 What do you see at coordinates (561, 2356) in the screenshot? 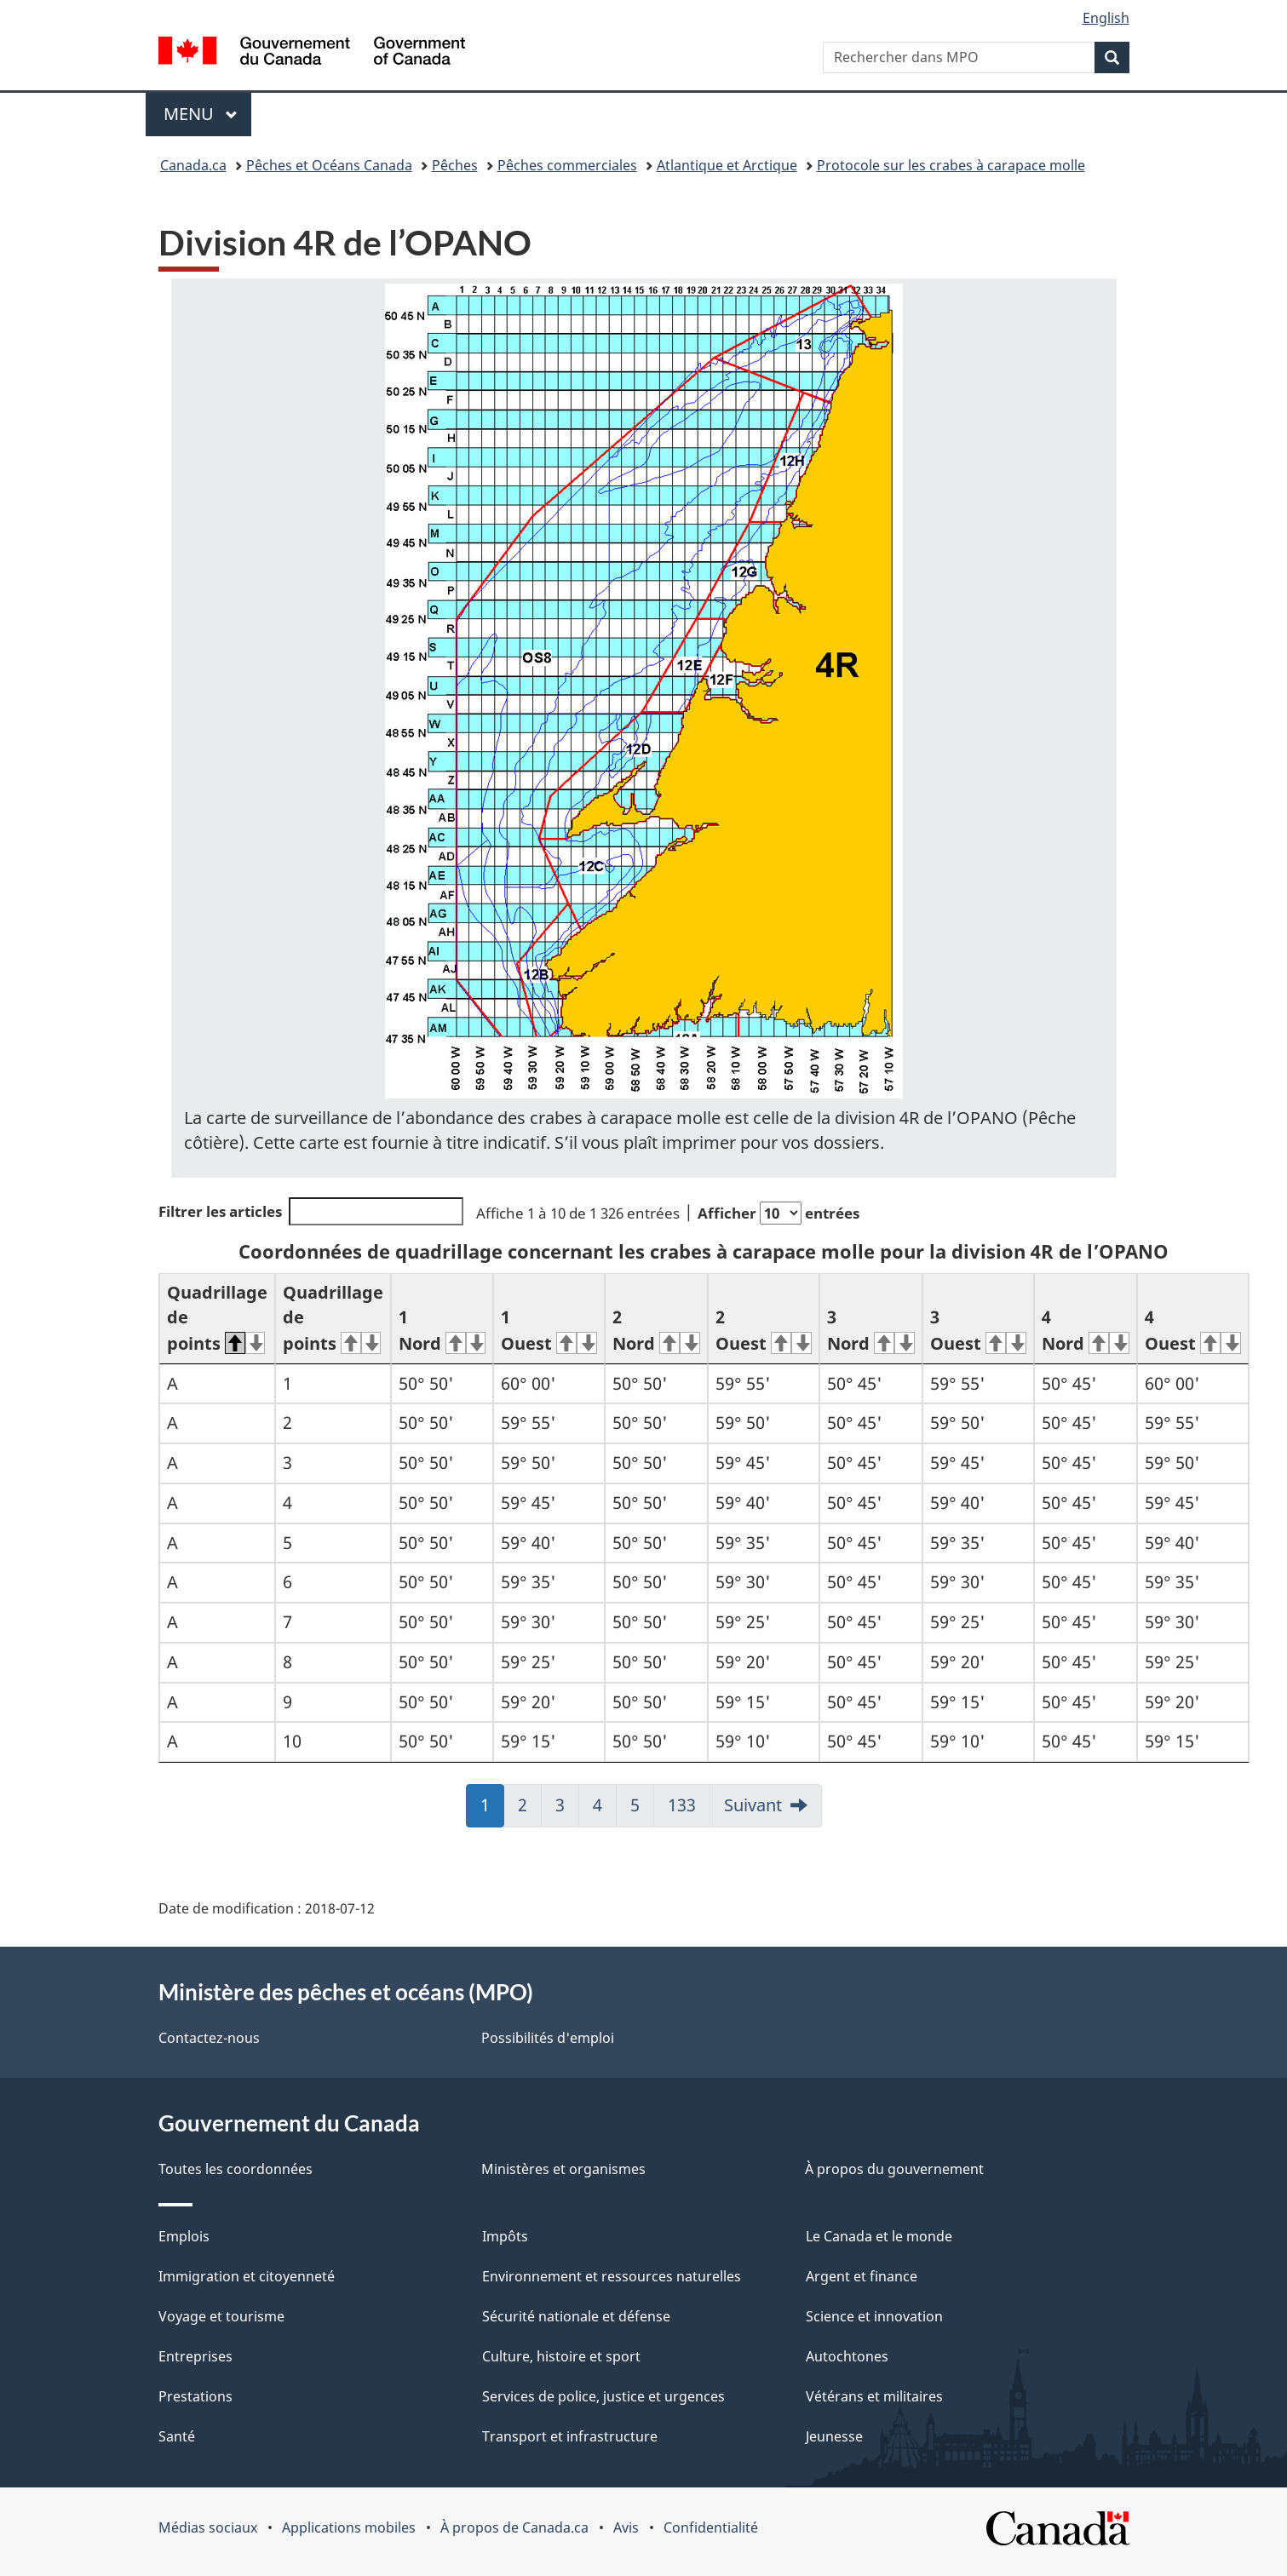
I see `Culture, histoire et sport` at bounding box center [561, 2356].